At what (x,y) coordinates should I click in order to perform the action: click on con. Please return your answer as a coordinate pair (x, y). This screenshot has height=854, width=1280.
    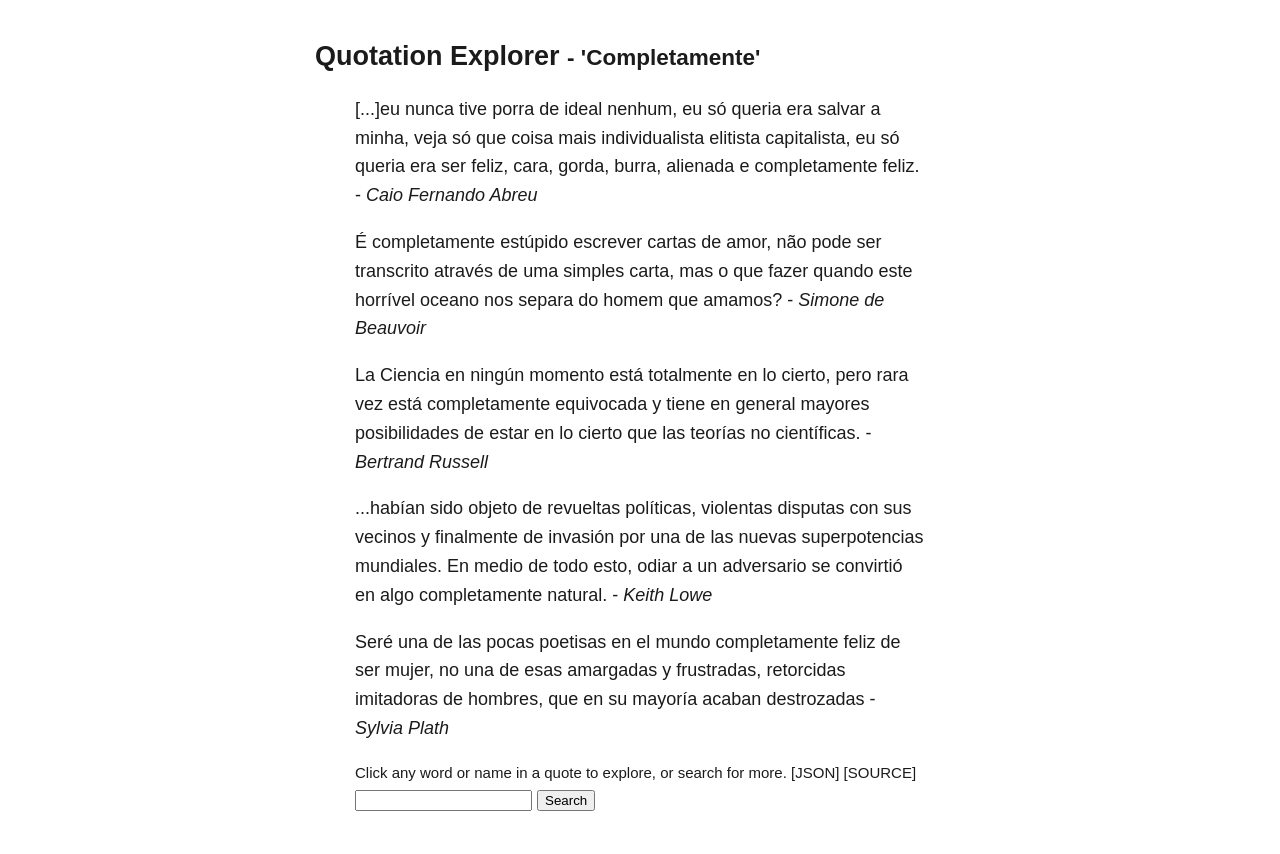
    Looking at the image, I should click on (863, 508).